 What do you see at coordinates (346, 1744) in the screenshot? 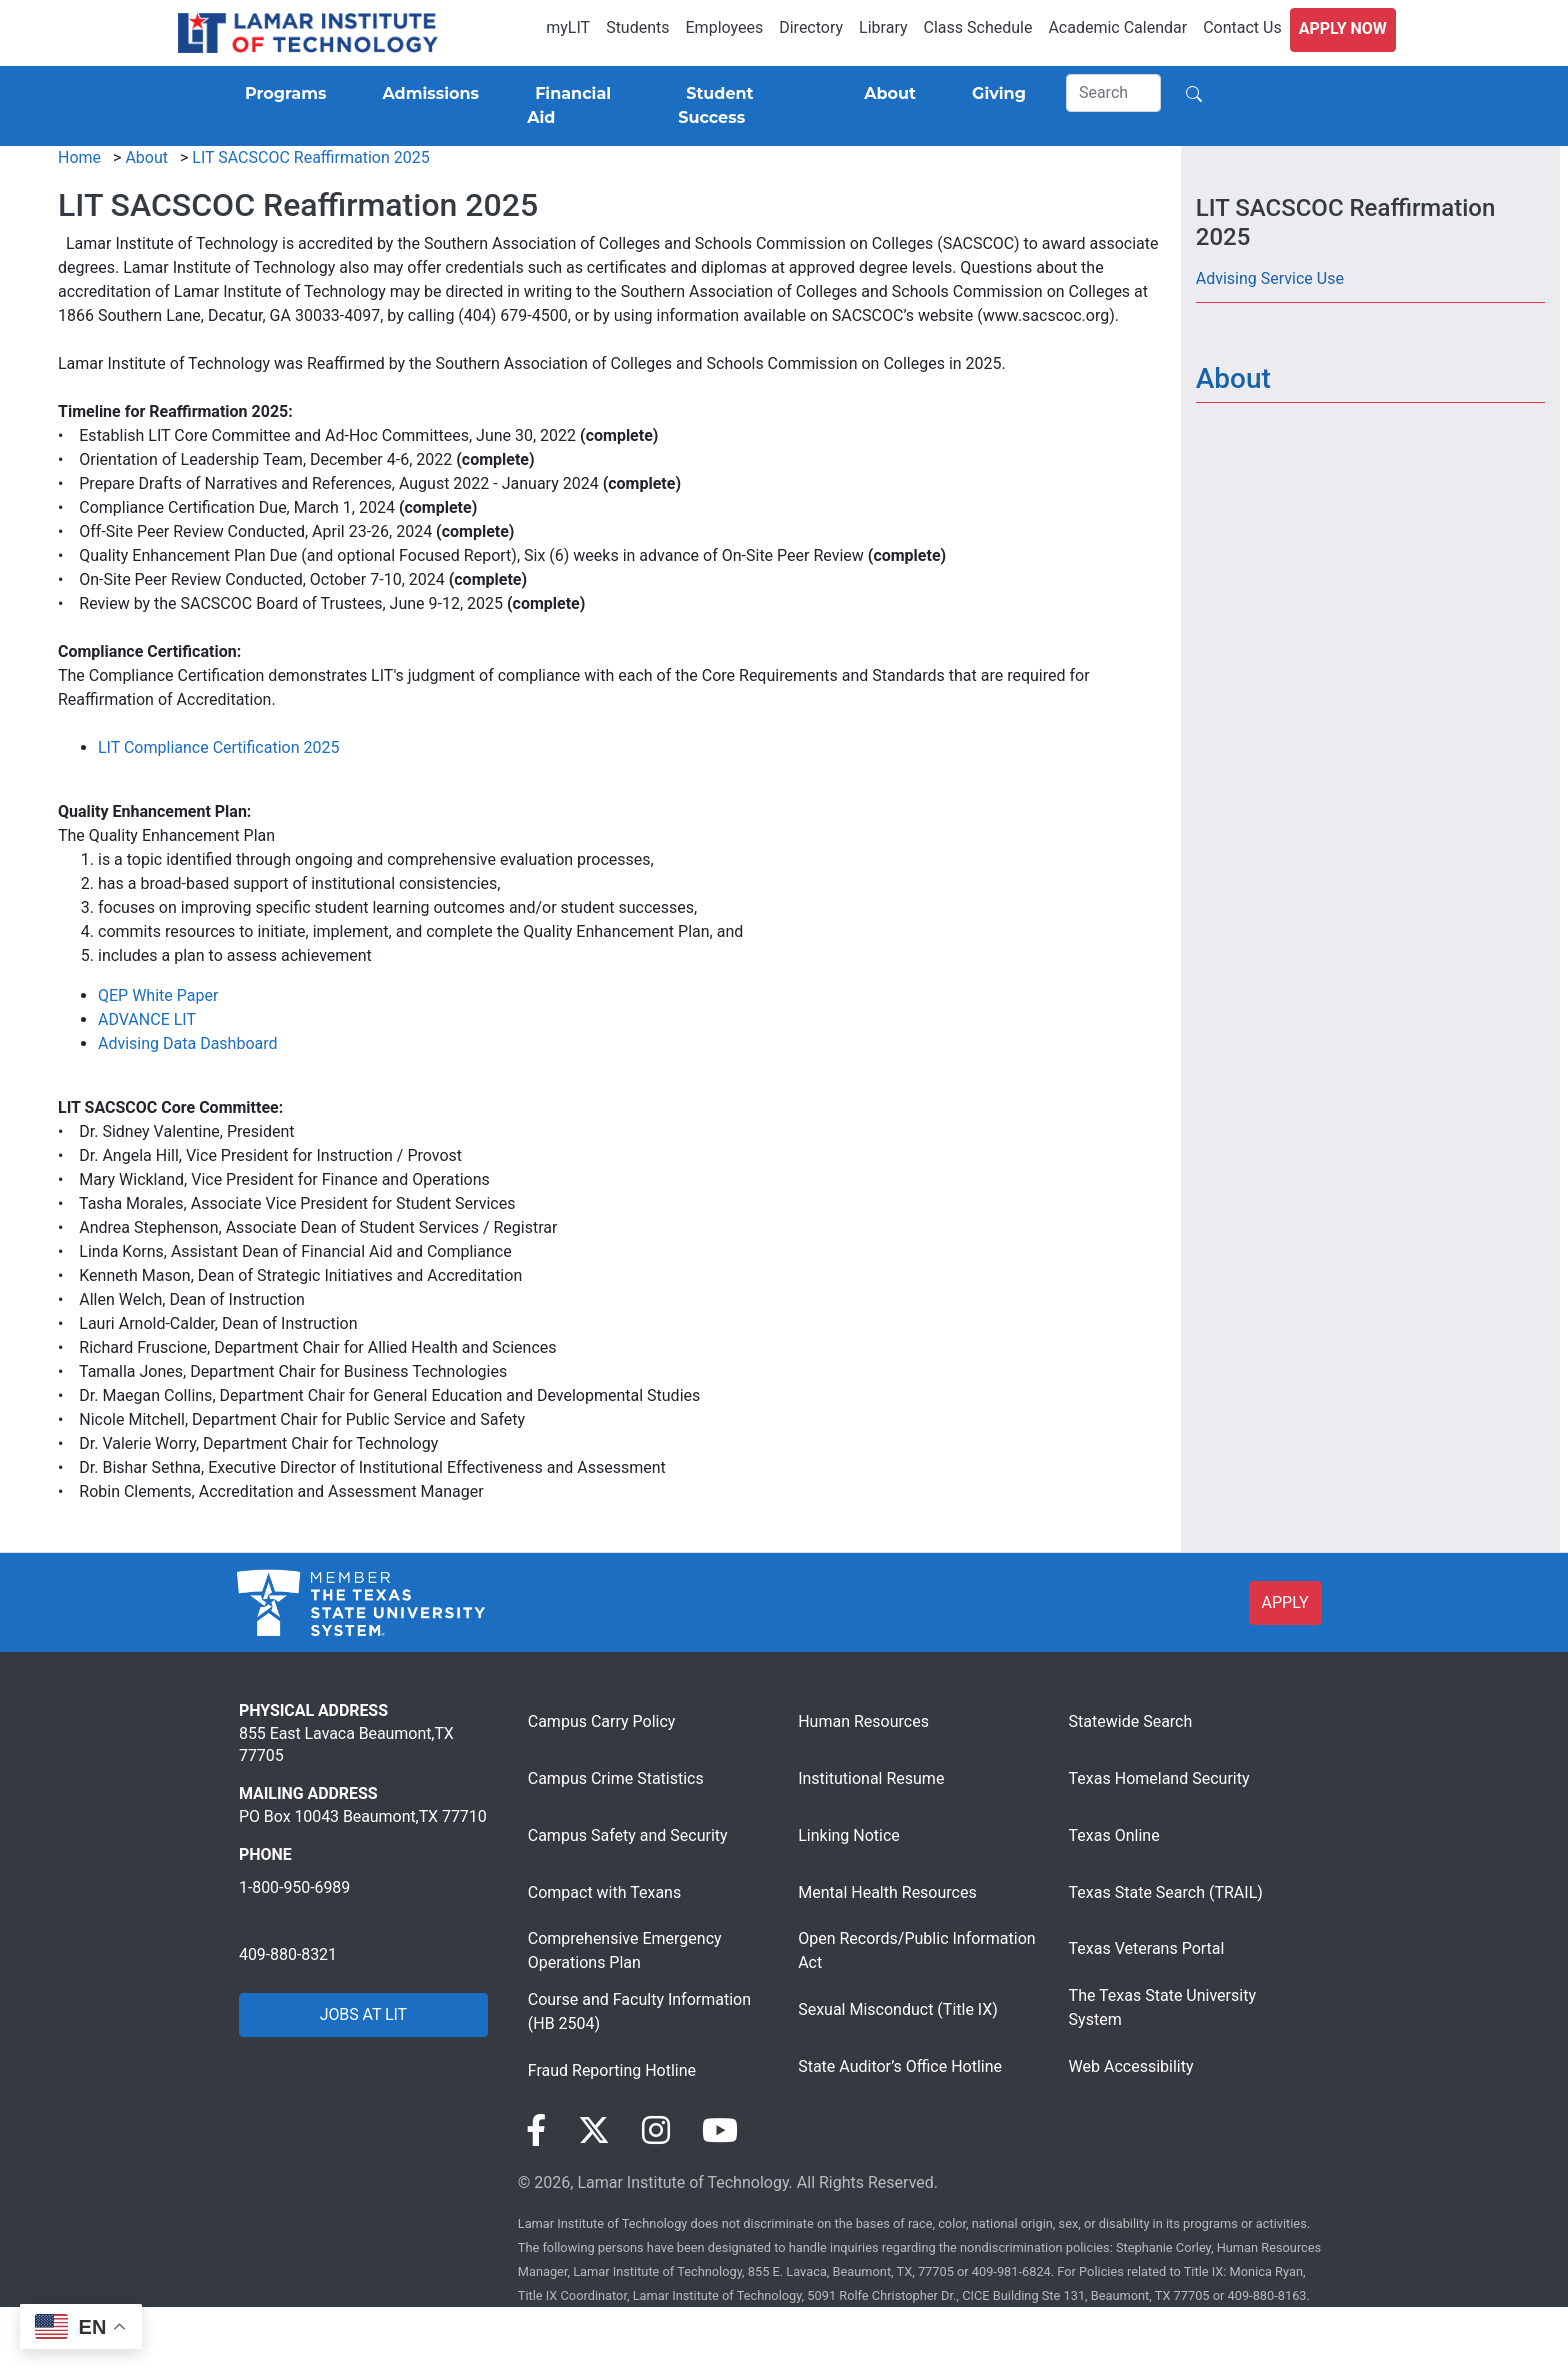
I see `855 East Lavaca Beaumont,TX 77705` at bounding box center [346, 1744].